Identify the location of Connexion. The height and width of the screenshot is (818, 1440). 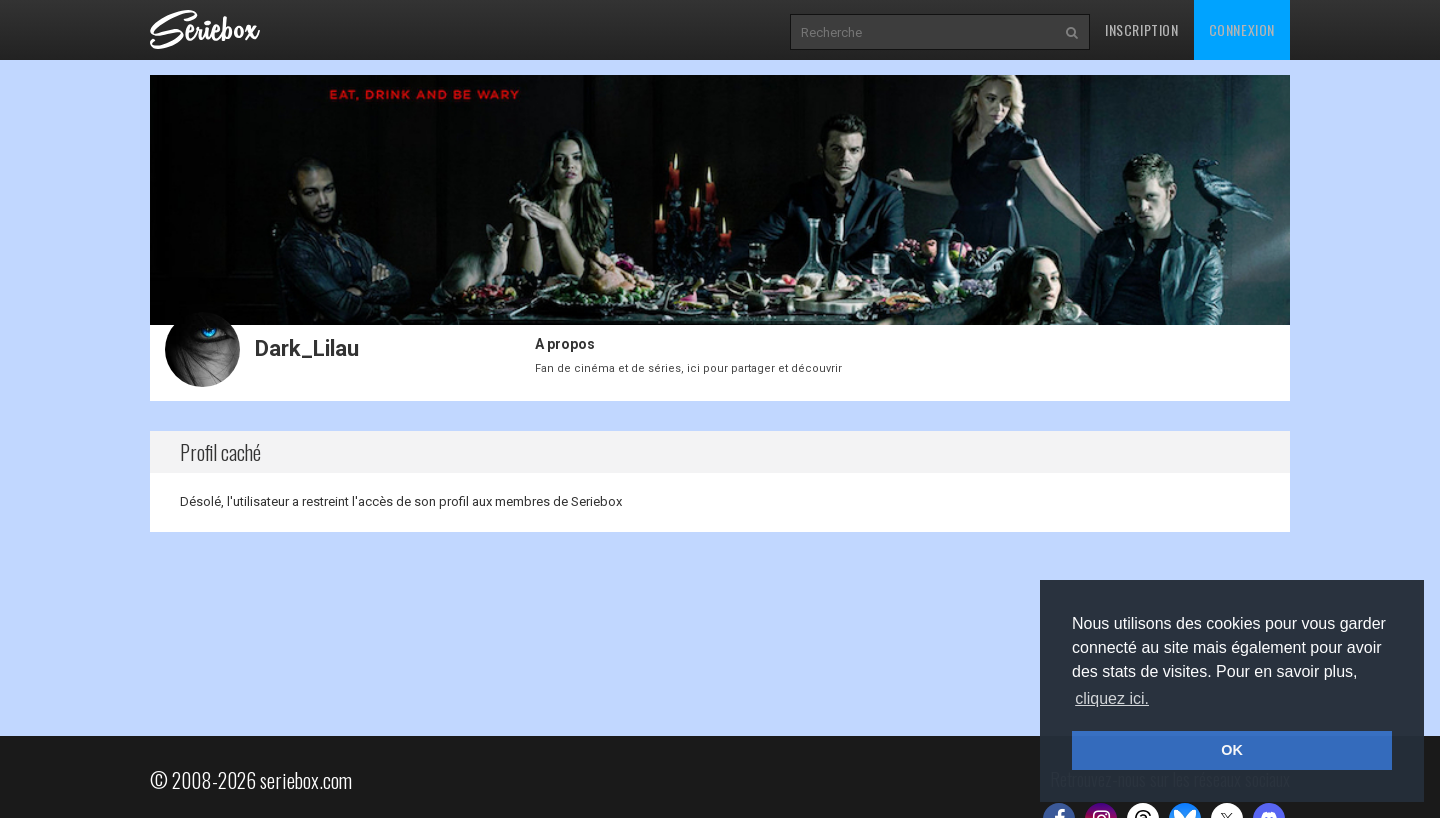
(1242, 29).